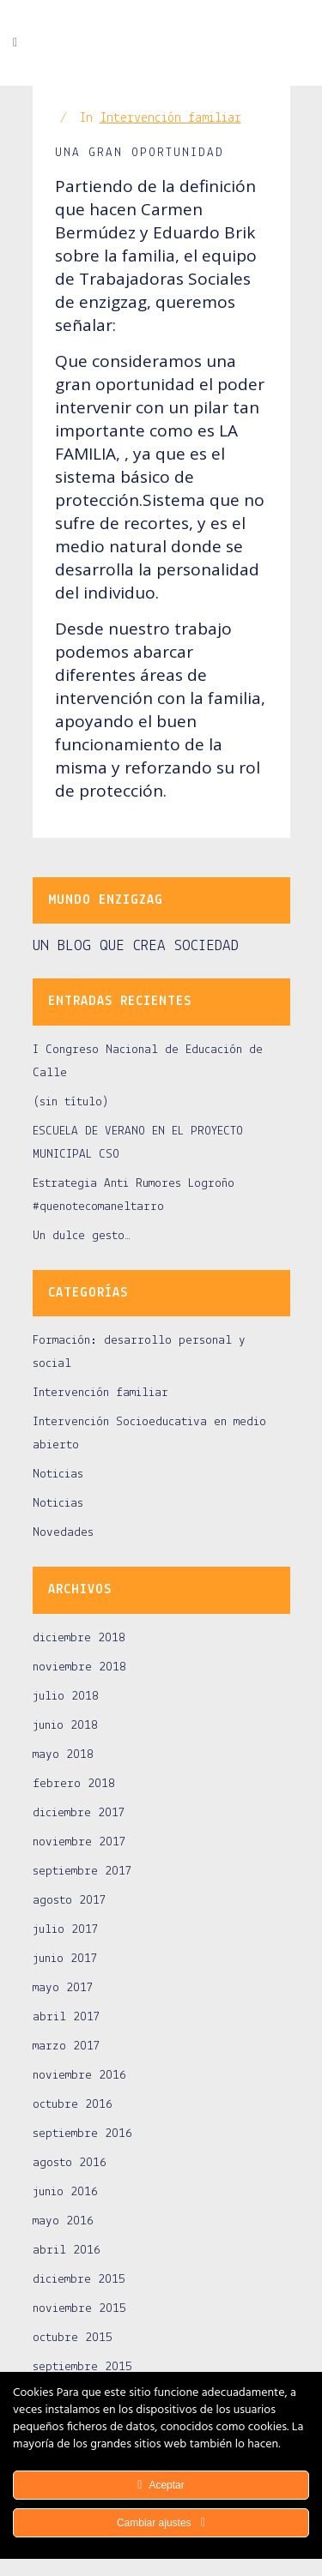  What do you see at coordinates (63, 1754) in the screenshot?
I see `mayo 2018` at bounding box center [63, 1754].